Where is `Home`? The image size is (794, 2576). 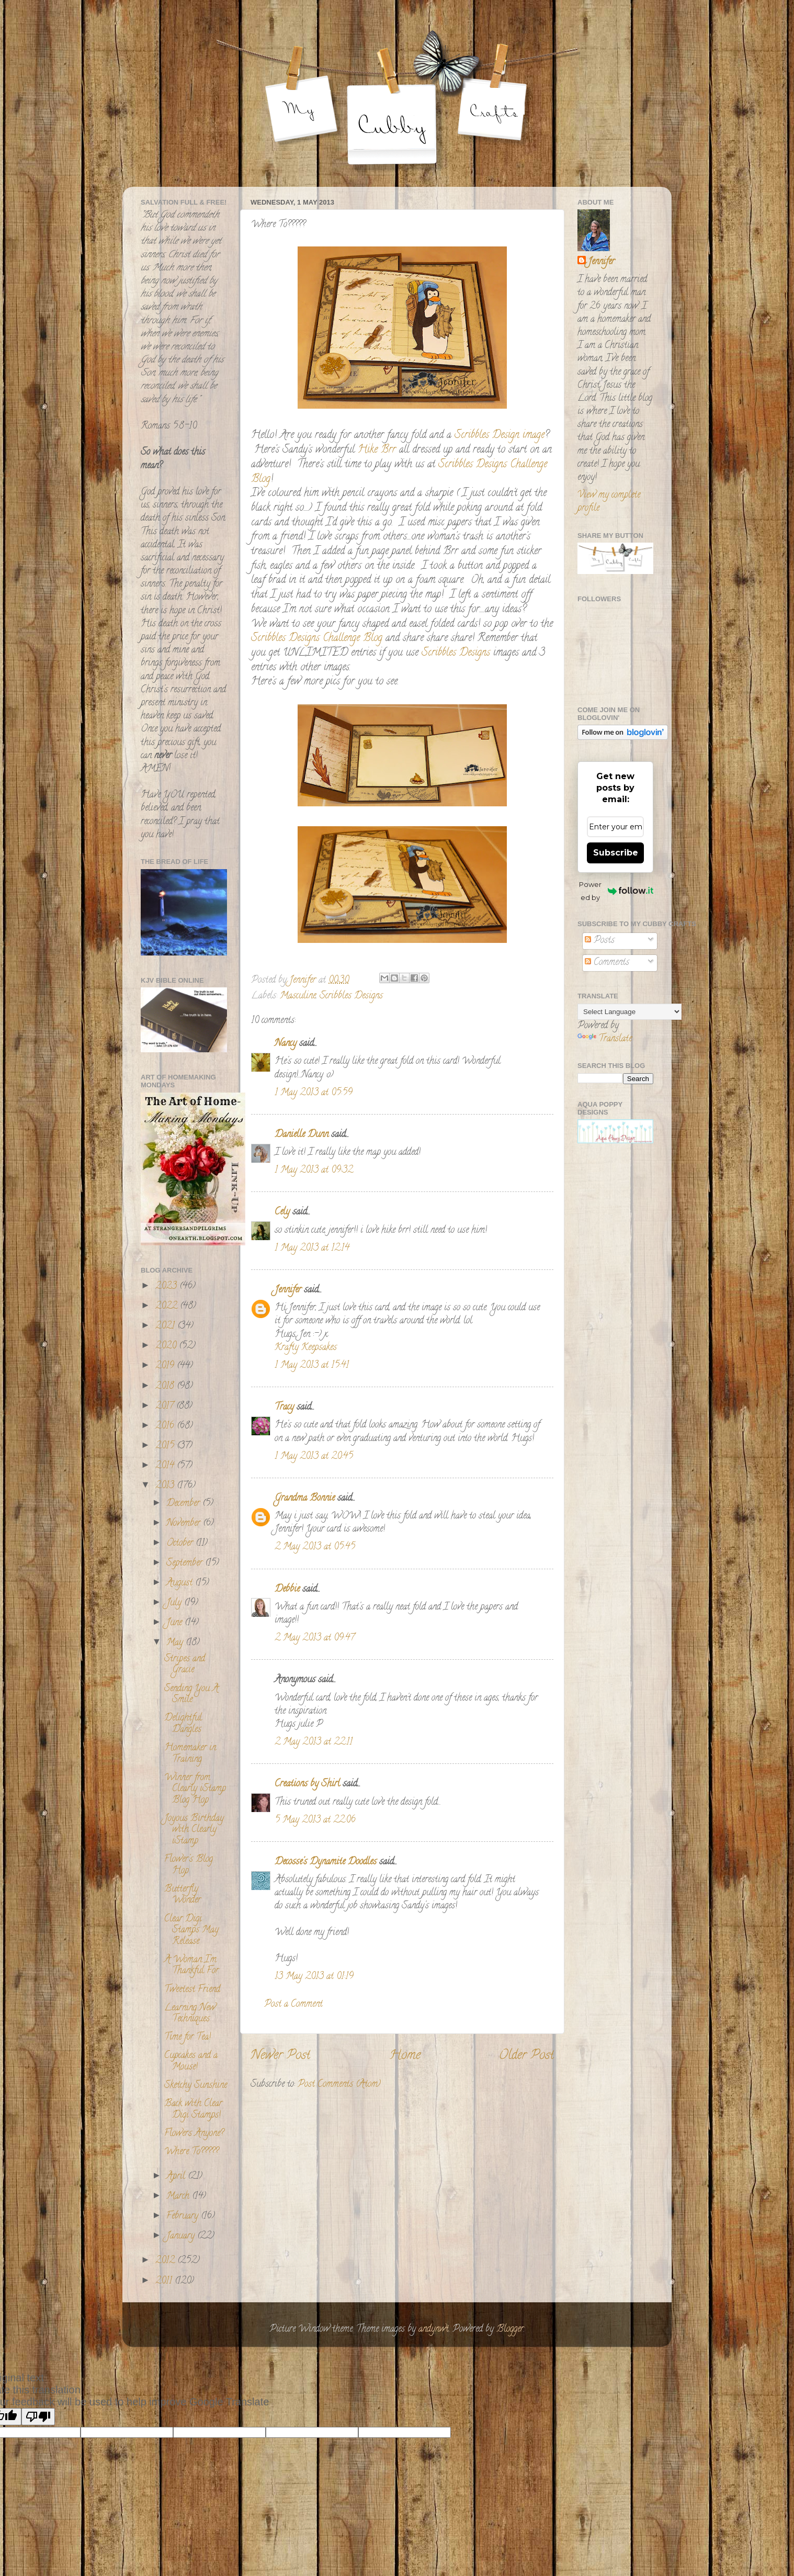
Home is located at coordinates (405, 2056).